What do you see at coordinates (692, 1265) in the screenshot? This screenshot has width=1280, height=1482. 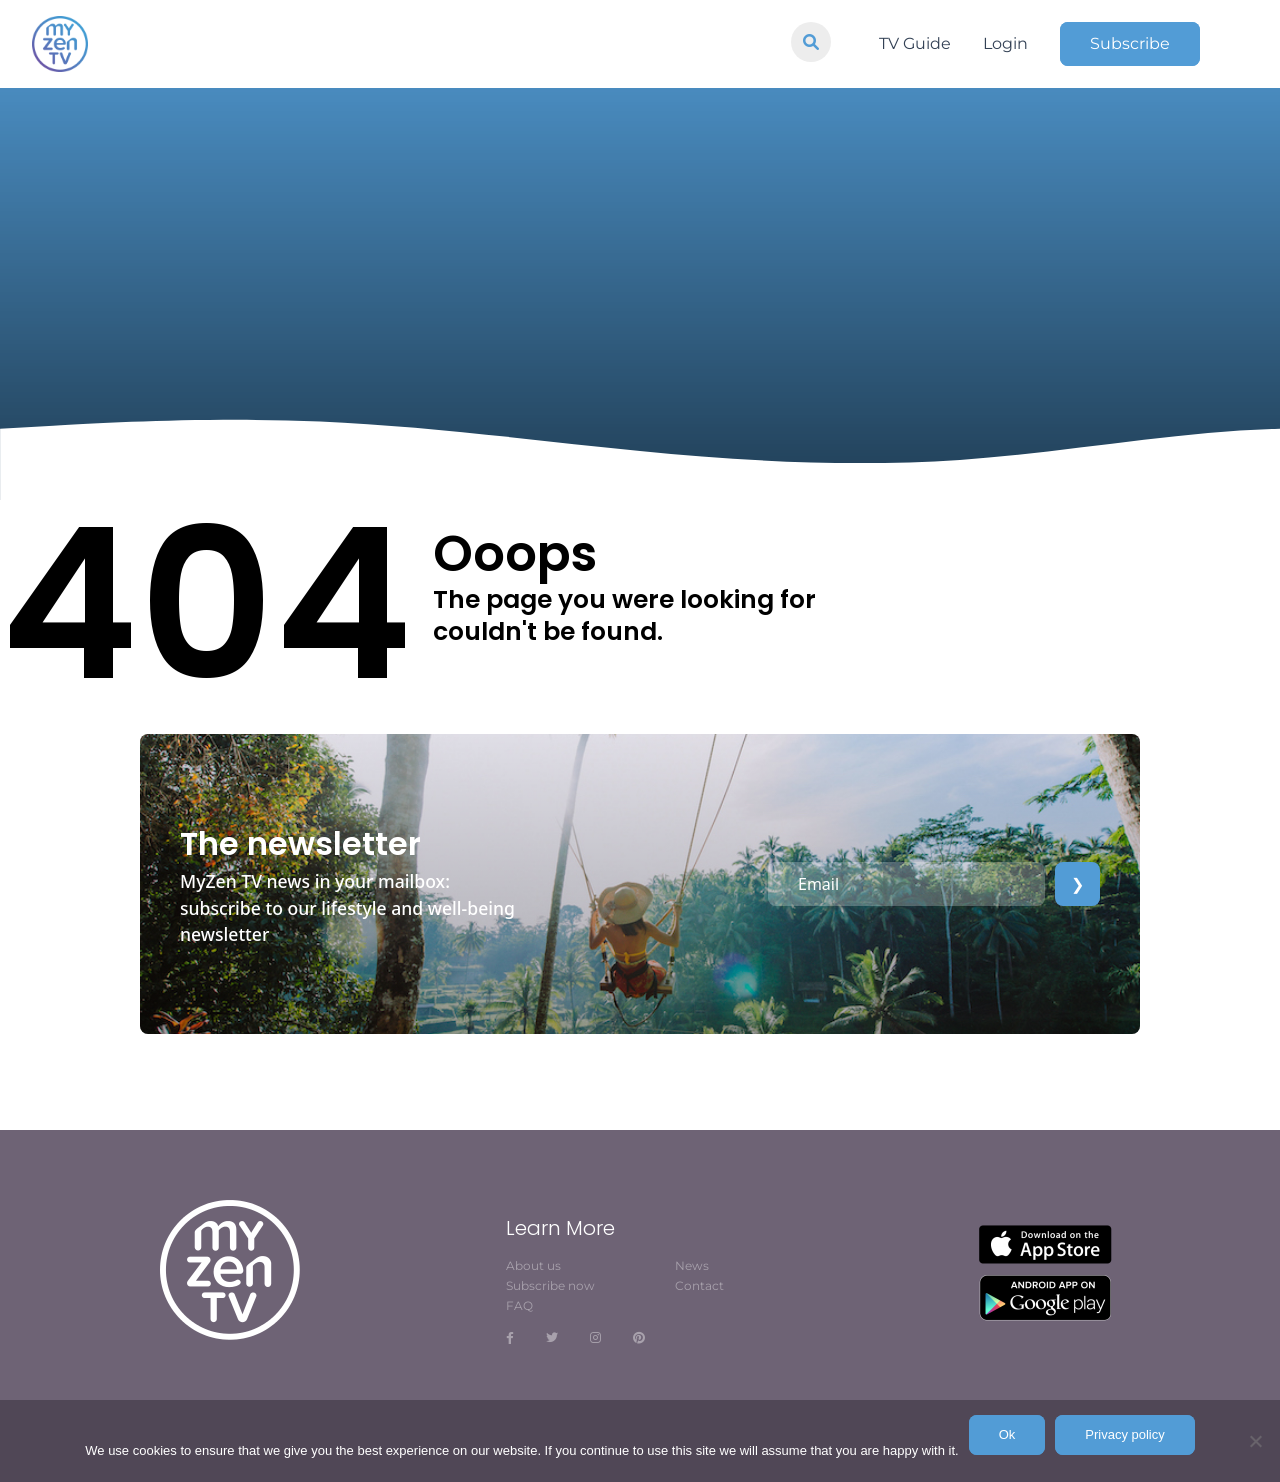 I see `News` at bounding box center [692, 1265].